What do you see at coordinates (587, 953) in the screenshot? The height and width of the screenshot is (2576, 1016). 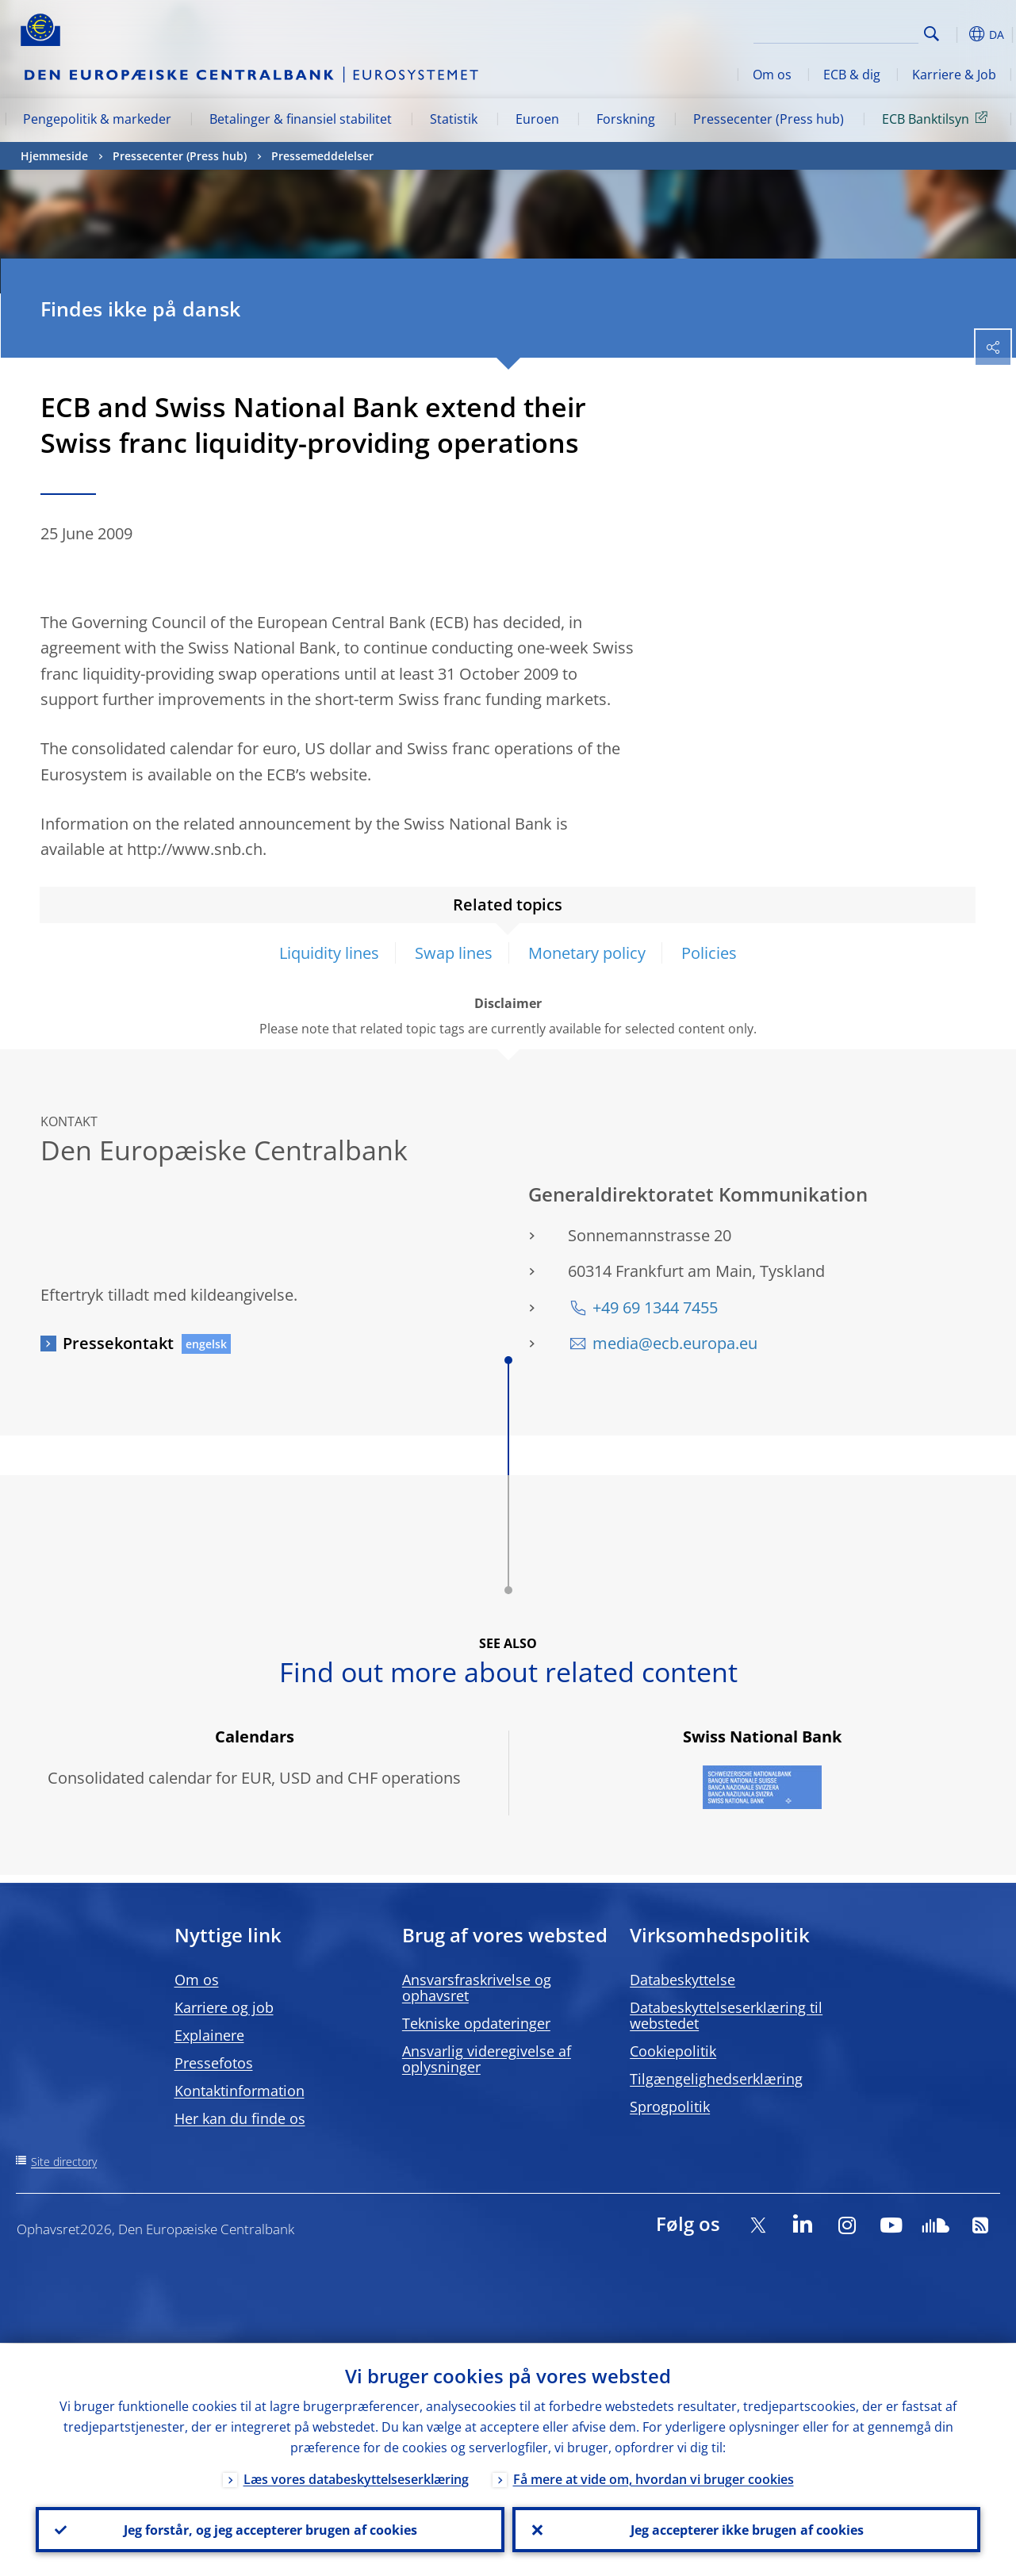 I see `Monetary policy` at bounding box center [587, 953].